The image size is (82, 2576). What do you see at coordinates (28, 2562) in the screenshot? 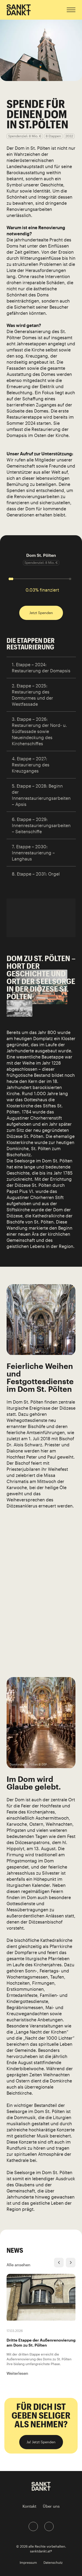
I see `Impressum` at bounding box center [28, 2562].